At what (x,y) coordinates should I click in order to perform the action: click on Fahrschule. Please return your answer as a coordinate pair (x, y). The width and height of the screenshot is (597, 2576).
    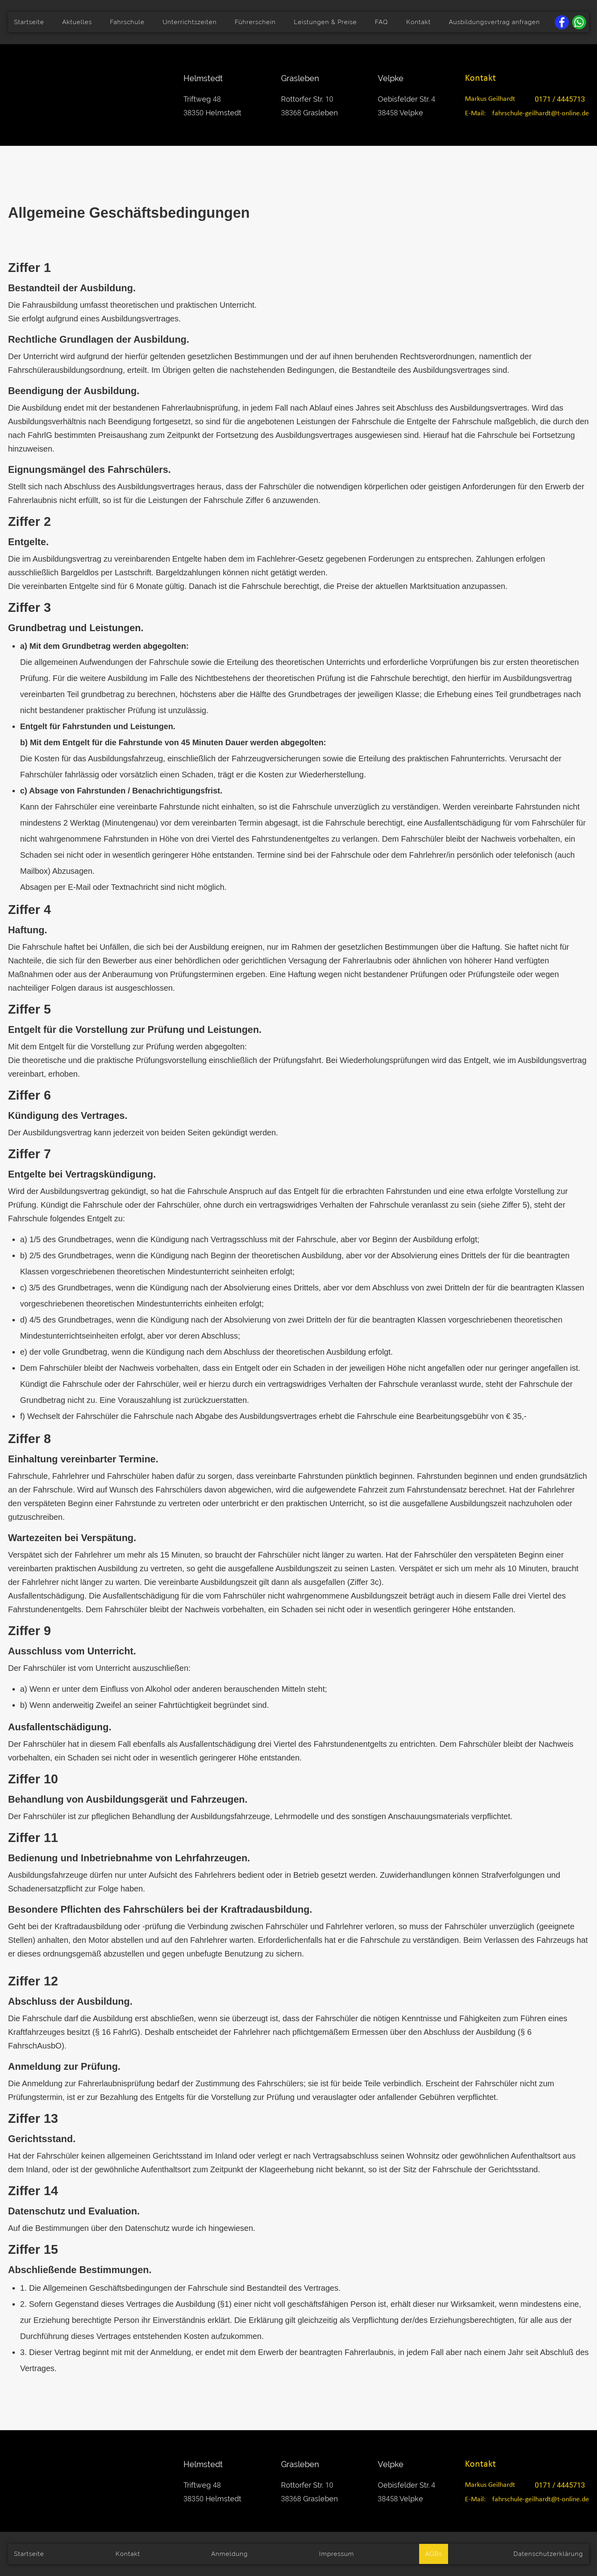
    Looking at the image, I should click on (127, 22).